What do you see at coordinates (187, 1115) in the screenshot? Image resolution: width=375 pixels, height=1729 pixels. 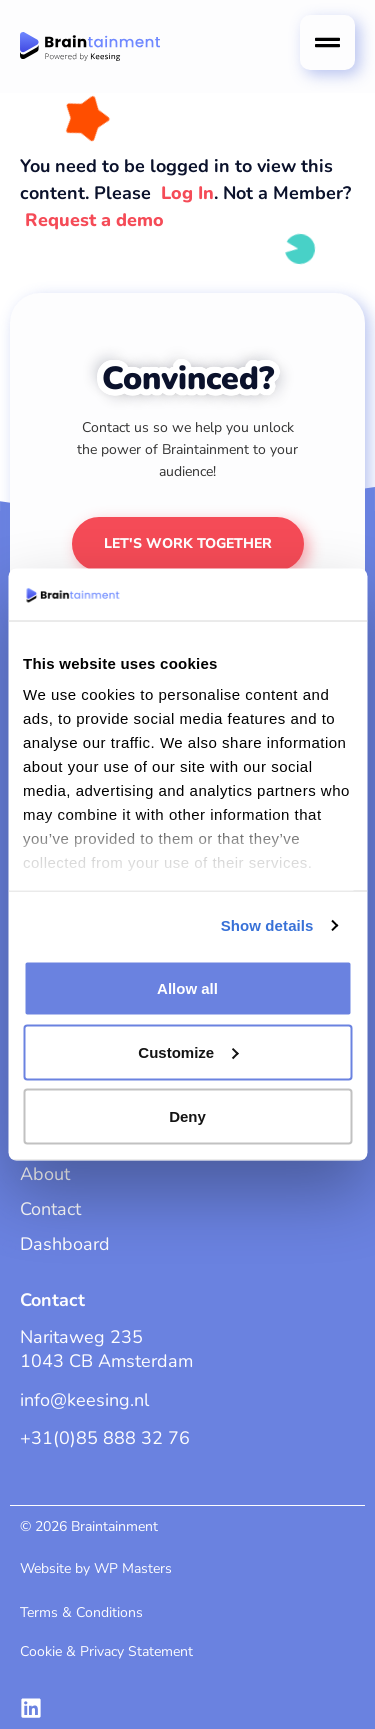 I see `Deny` at bounding box center [187, 1115].